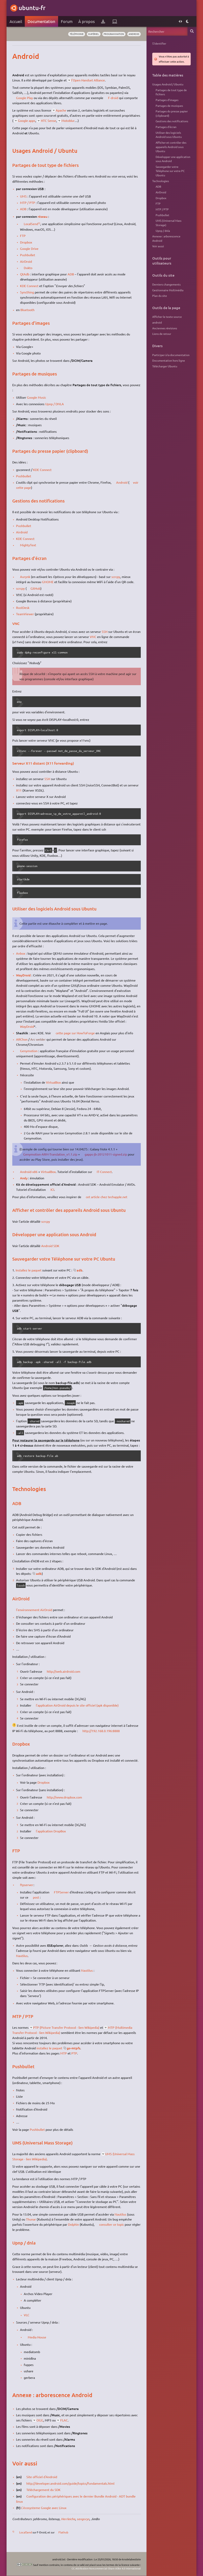 The width and height of the screenshot is (203, 2576). I want to click on VLC, so click(27, 2320).